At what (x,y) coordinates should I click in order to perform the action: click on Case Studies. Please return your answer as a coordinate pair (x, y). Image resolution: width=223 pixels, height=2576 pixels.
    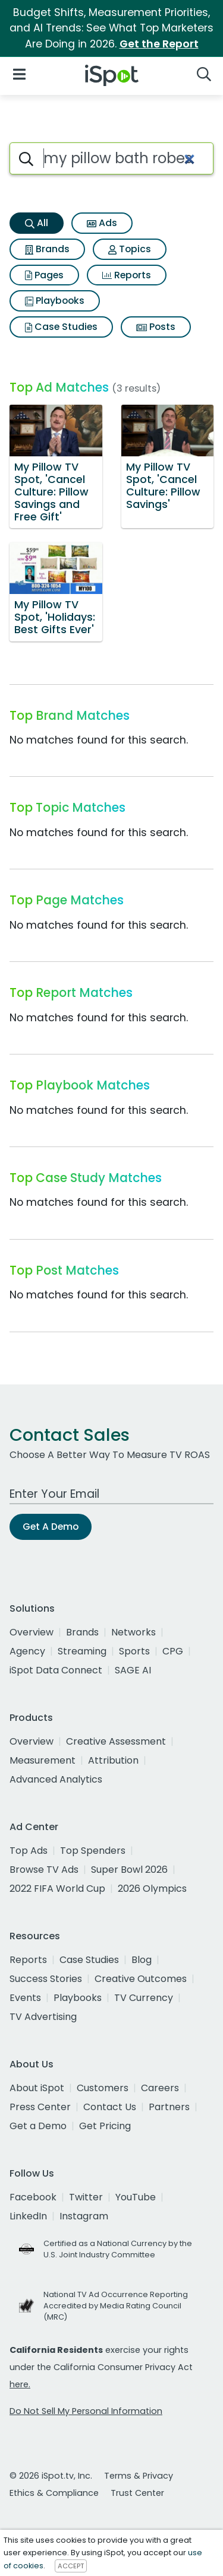
    Looking at the image, I should click on (61, 326).